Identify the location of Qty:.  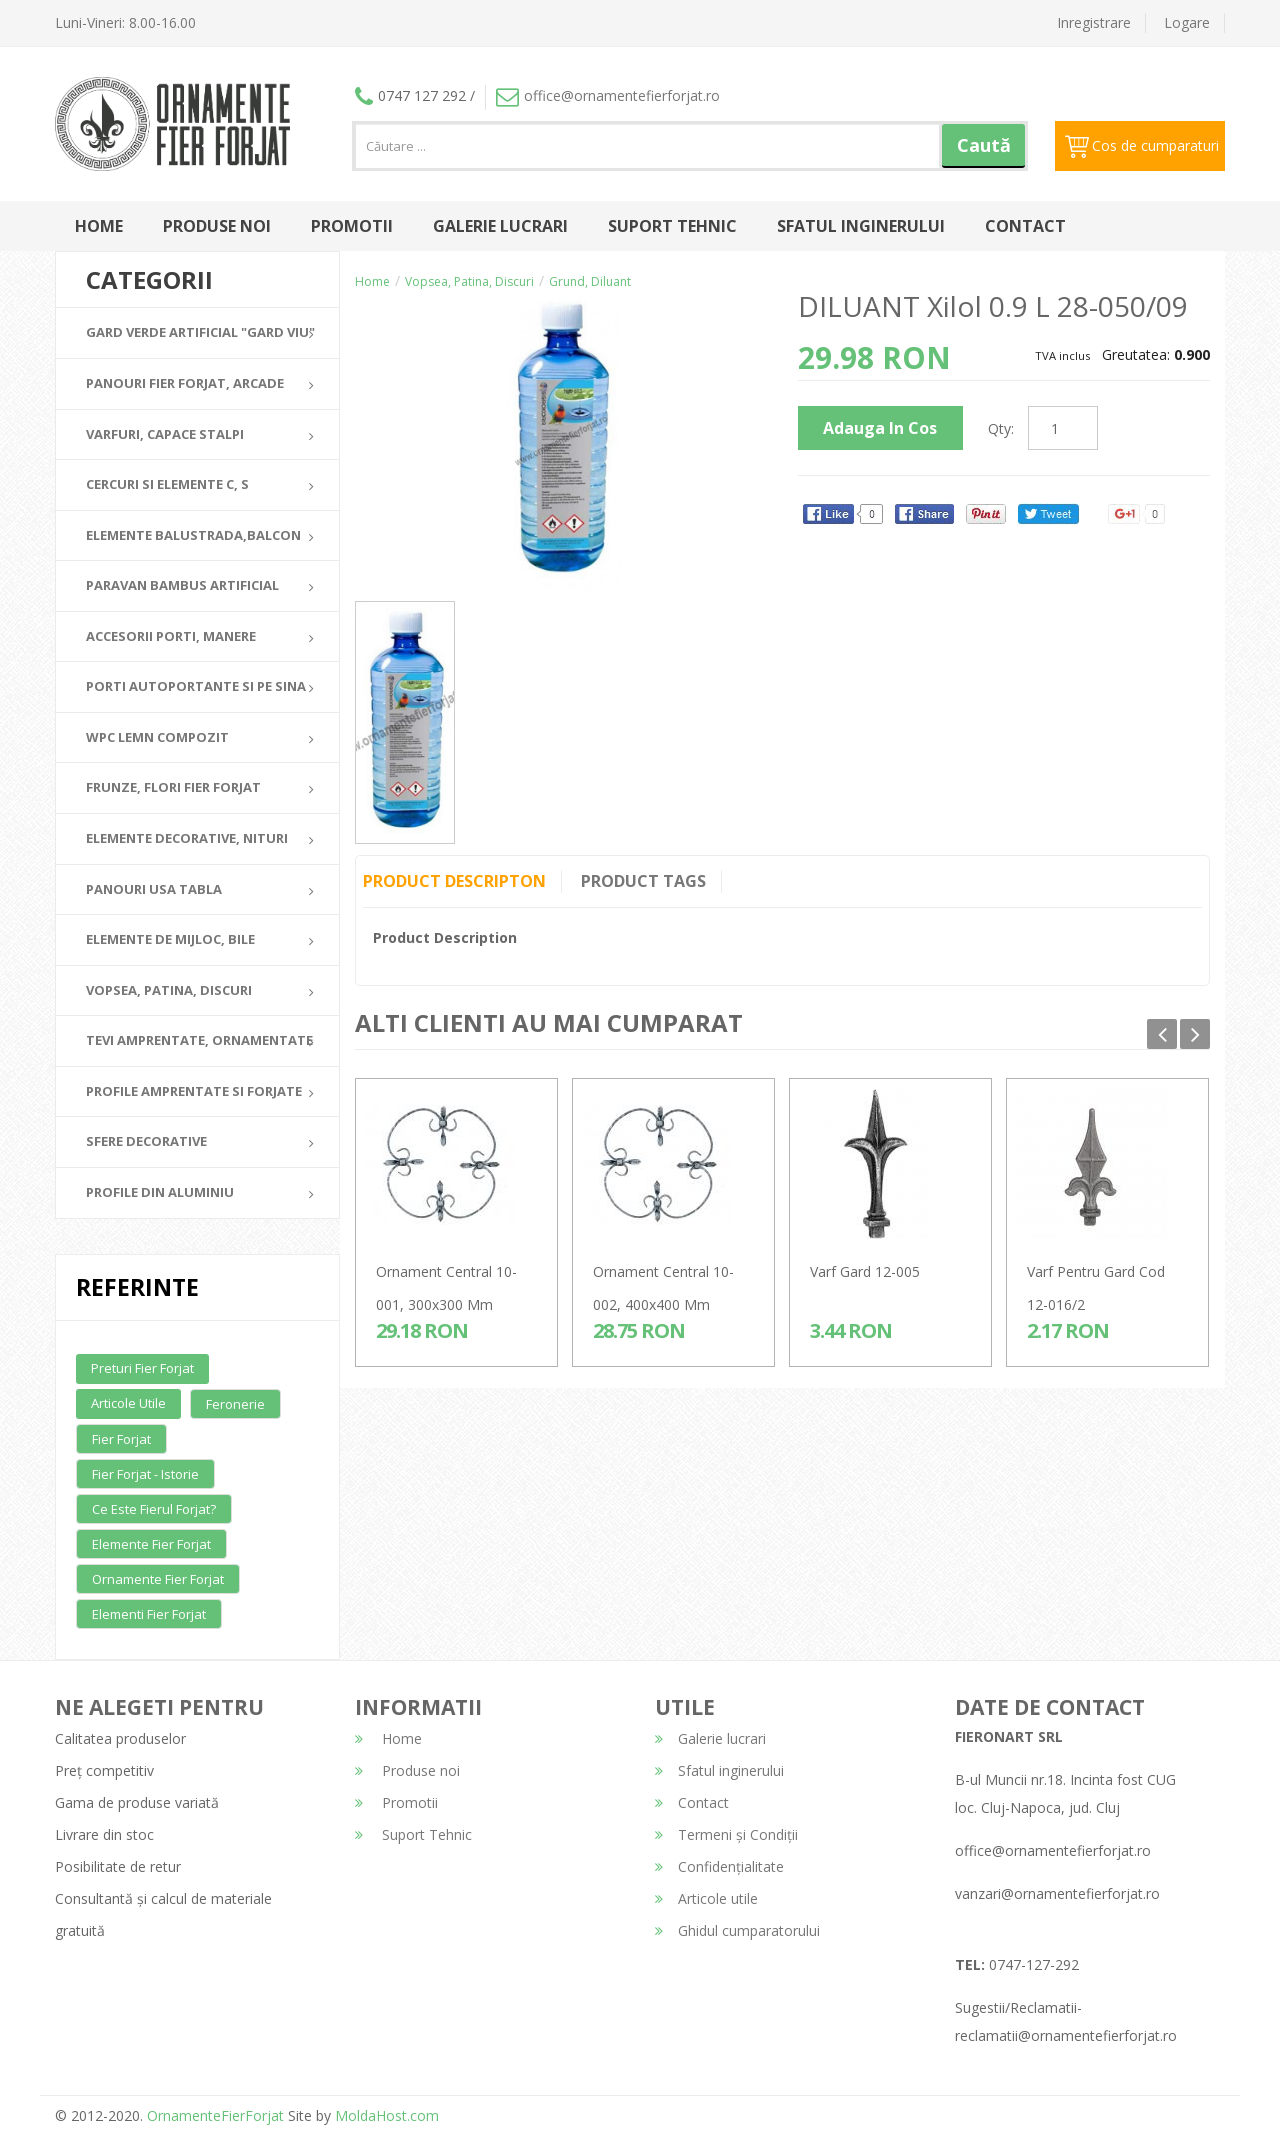
(1001, 428).